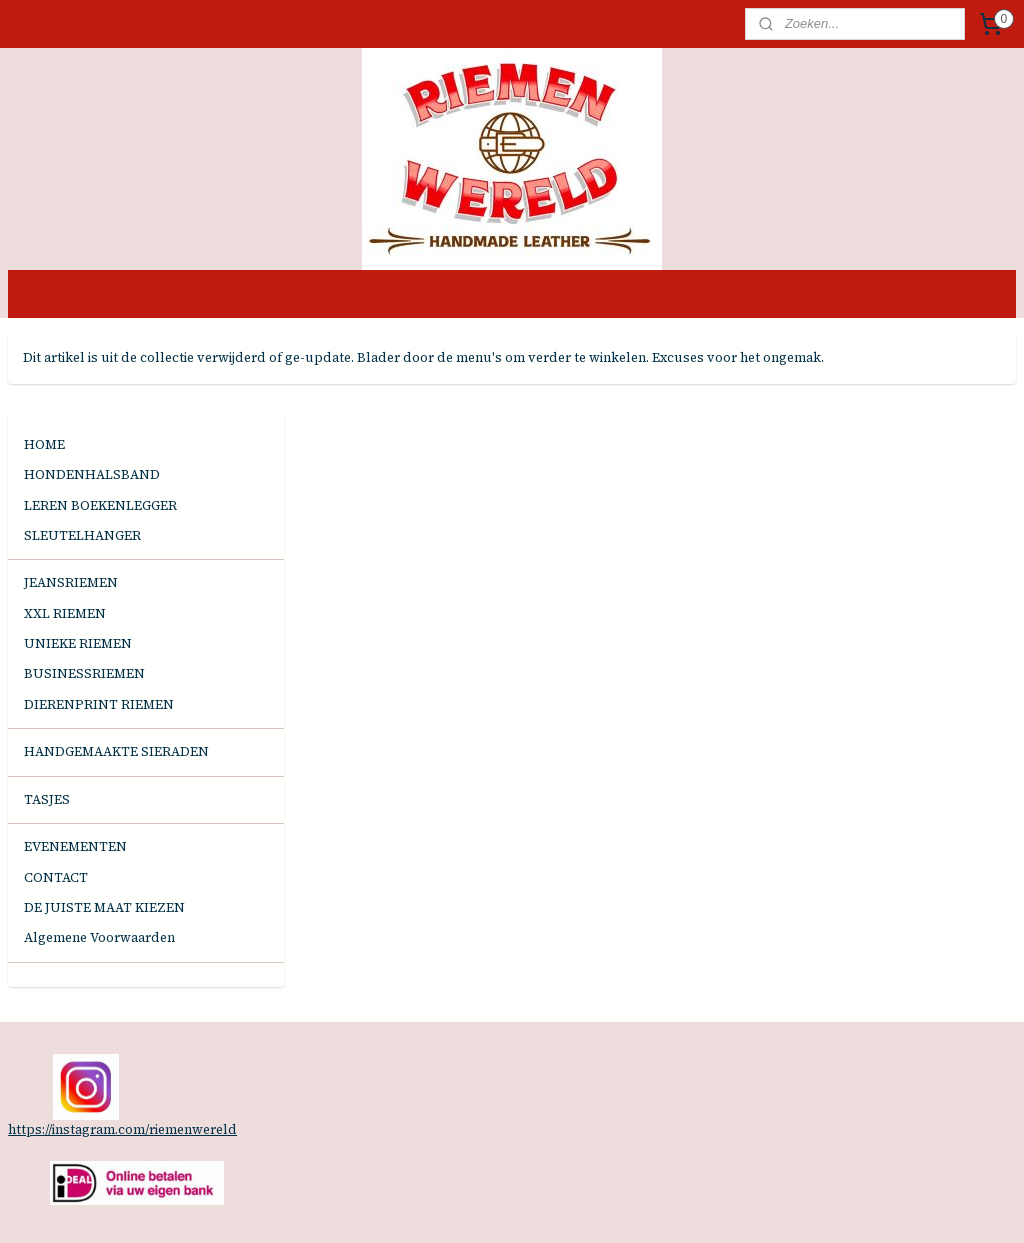 The image size is (1024, 1243). What do you see at coordinates (100, 424) in the screenshot?
I see `LEREN BOEKENLEGGER` at bounding box center [100, 424].